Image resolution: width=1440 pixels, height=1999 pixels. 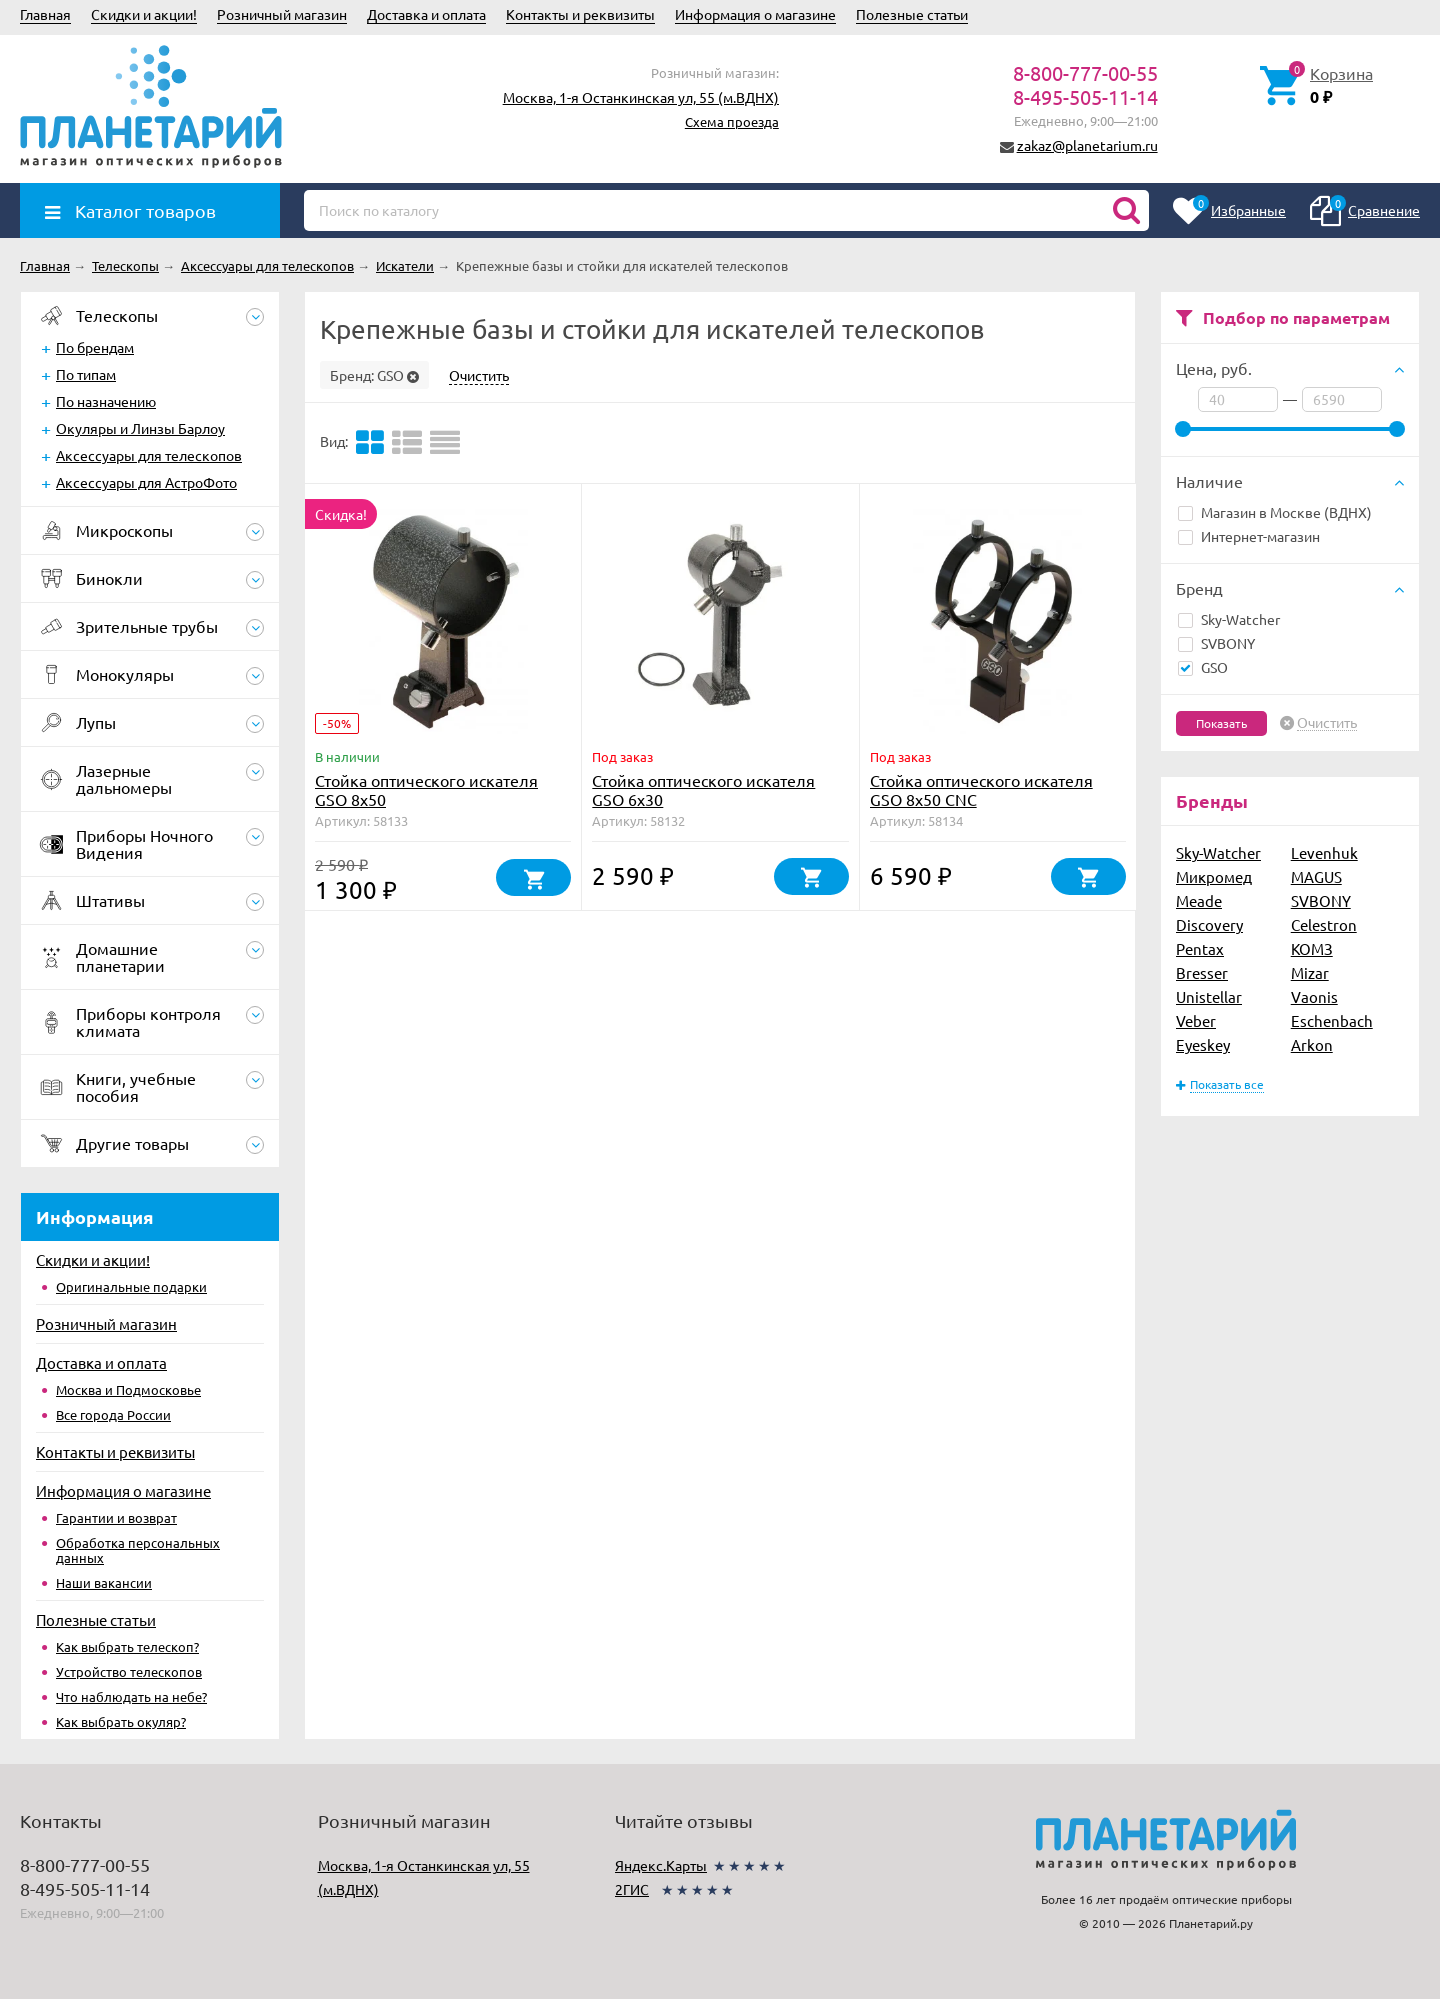 I want to click on Схема проезда, so click(x=732, y=121).